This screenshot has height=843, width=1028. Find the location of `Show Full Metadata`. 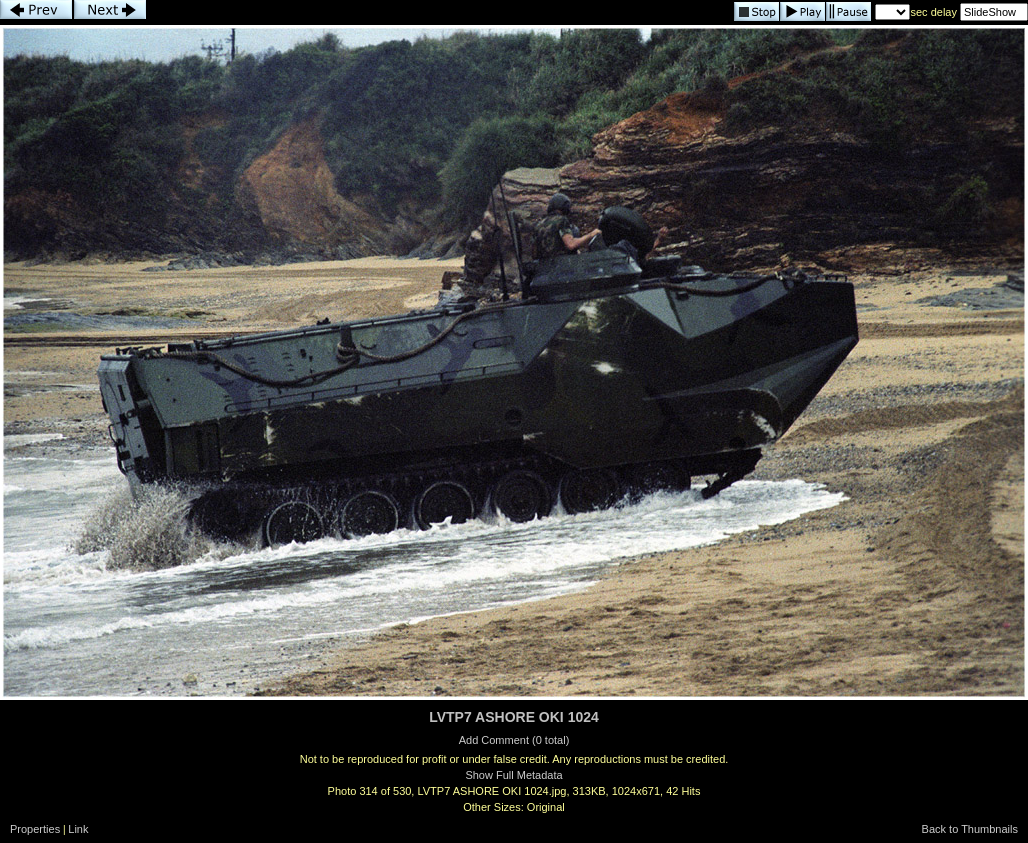

Show Full Metadata is located at coordinates (513, 775).